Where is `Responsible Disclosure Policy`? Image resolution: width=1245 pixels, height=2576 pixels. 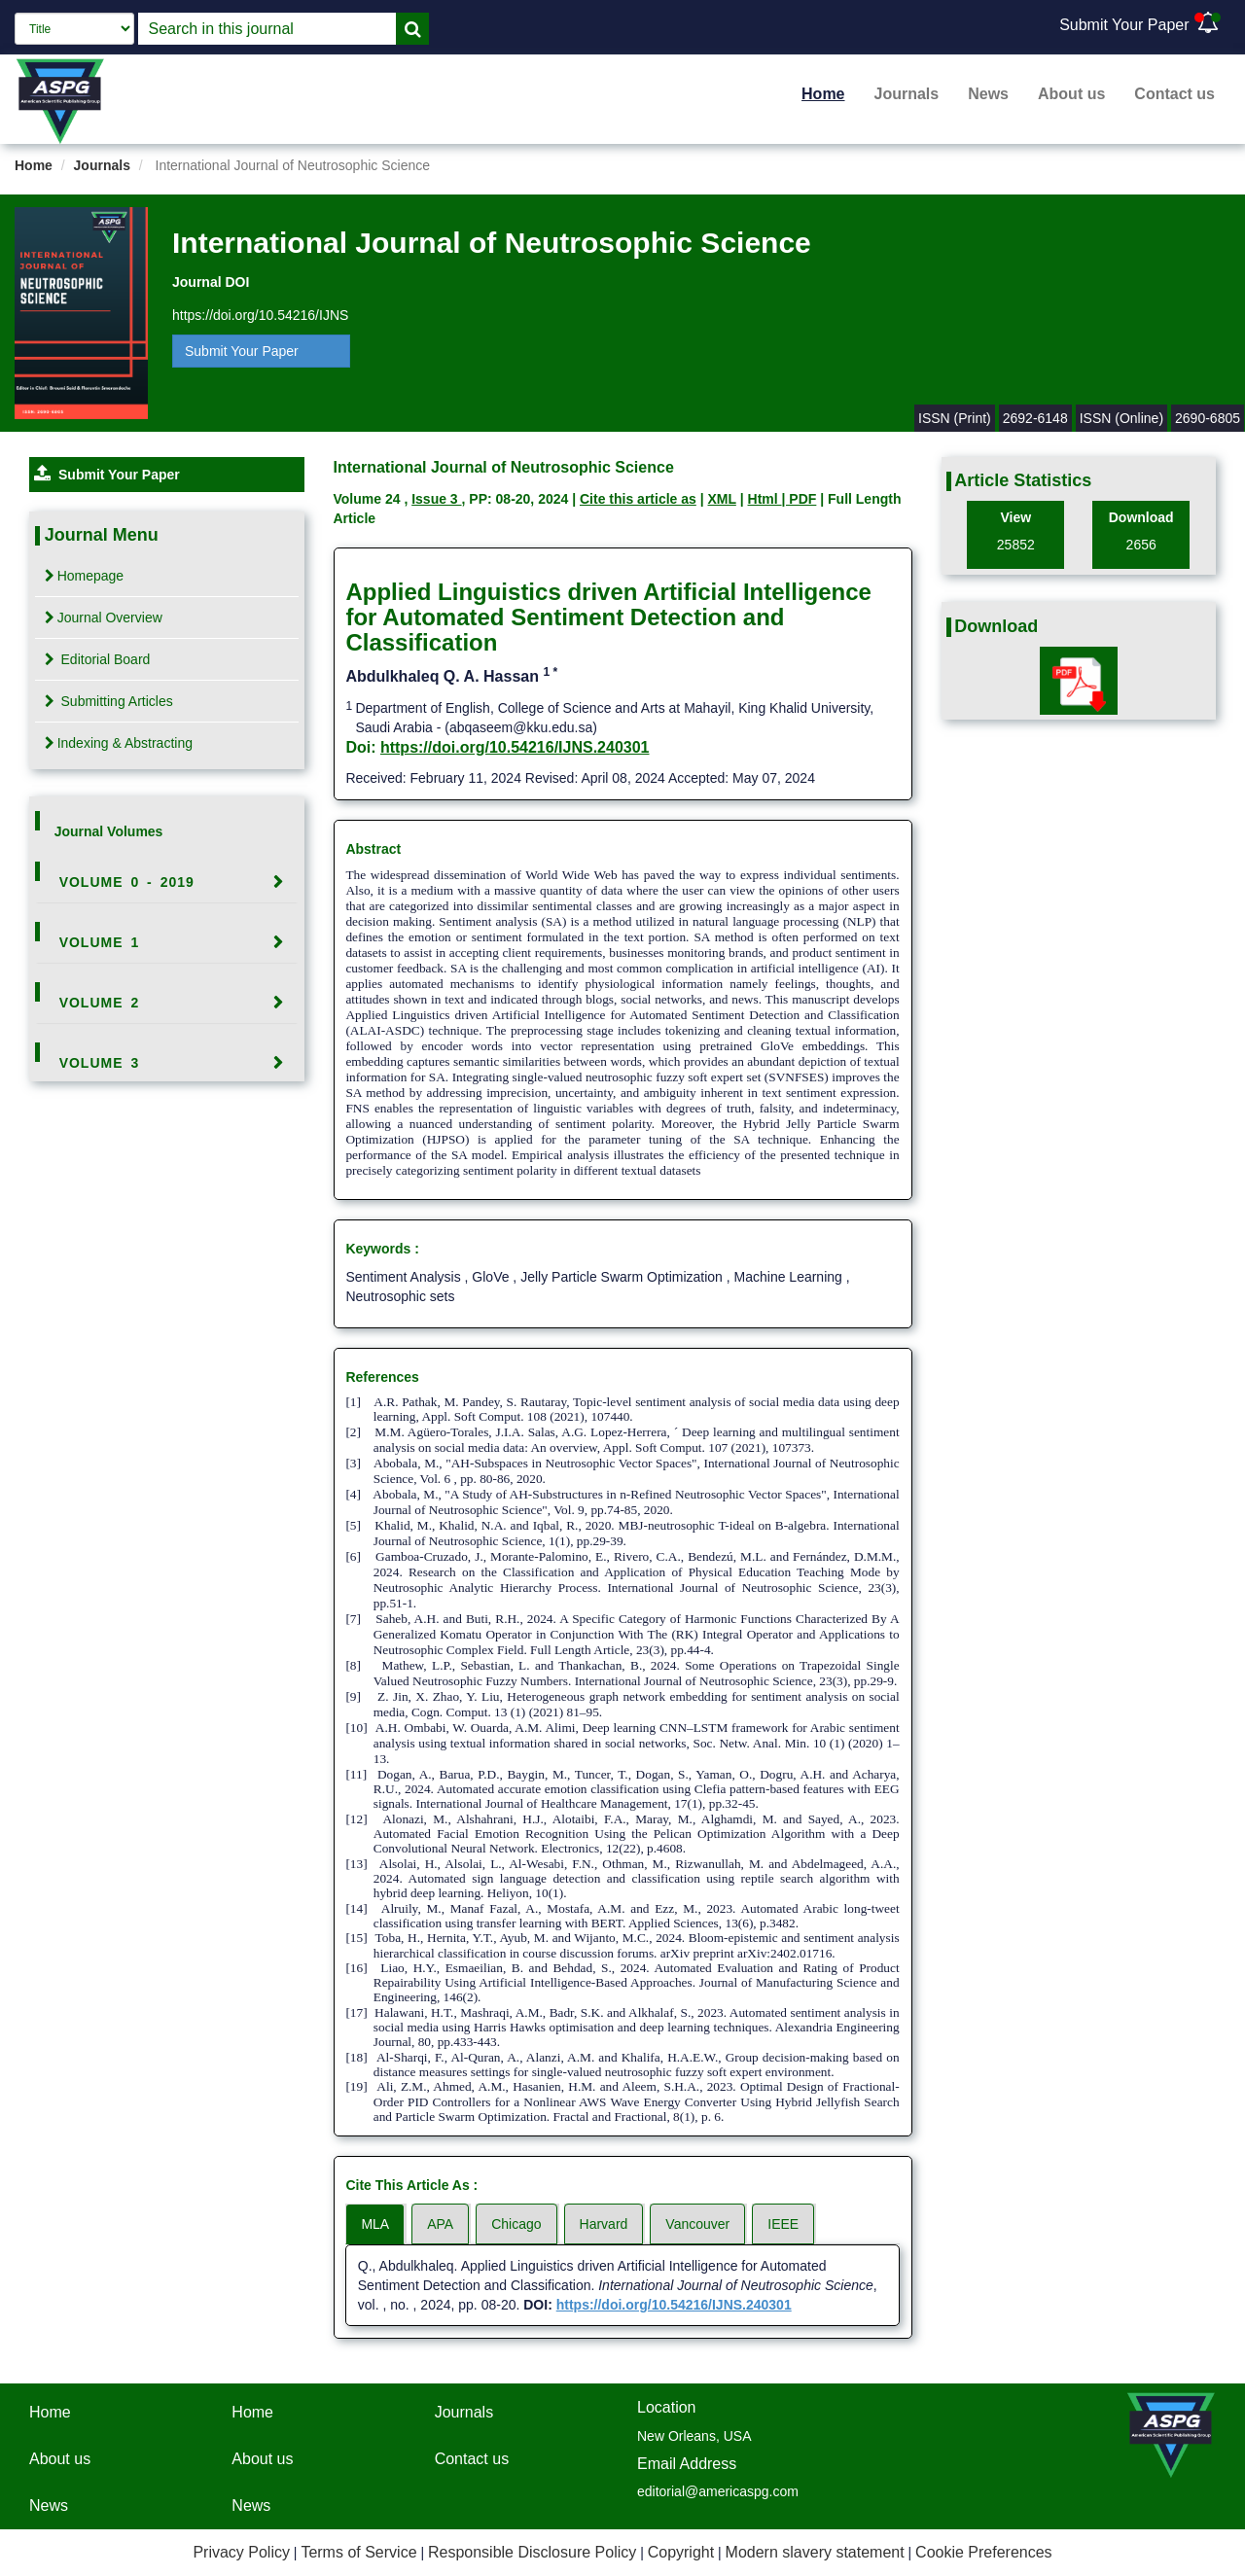
Responsible Disclosure Policy is located at coordinates (532, 2552).